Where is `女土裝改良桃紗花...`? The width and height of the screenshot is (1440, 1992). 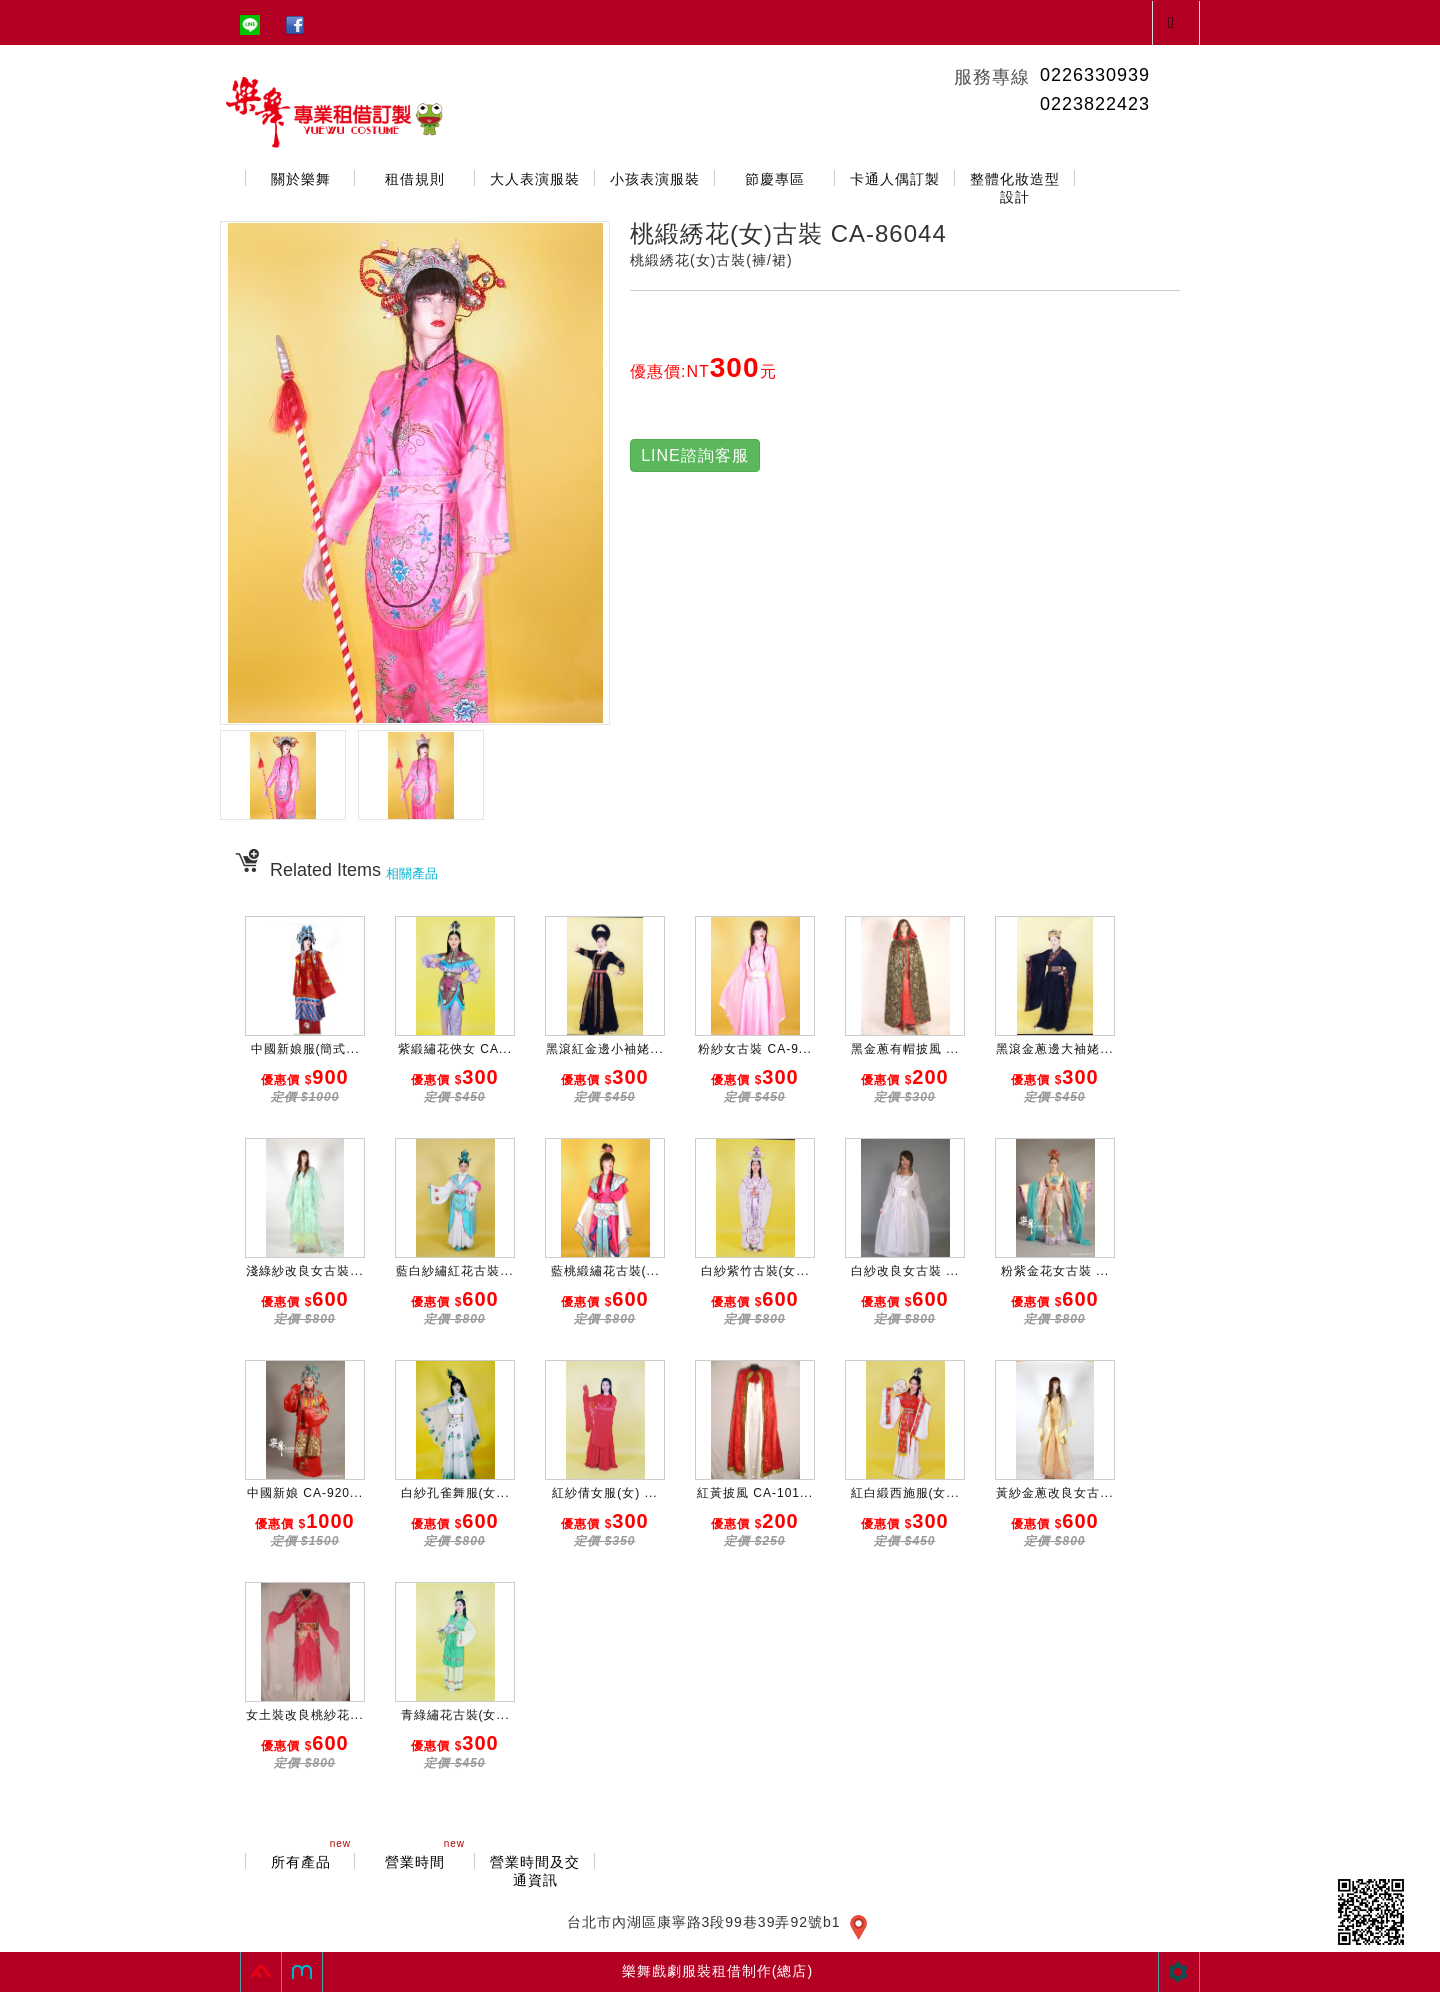
女土裝改良桃紗花... is located at coordinates (304, 1715).